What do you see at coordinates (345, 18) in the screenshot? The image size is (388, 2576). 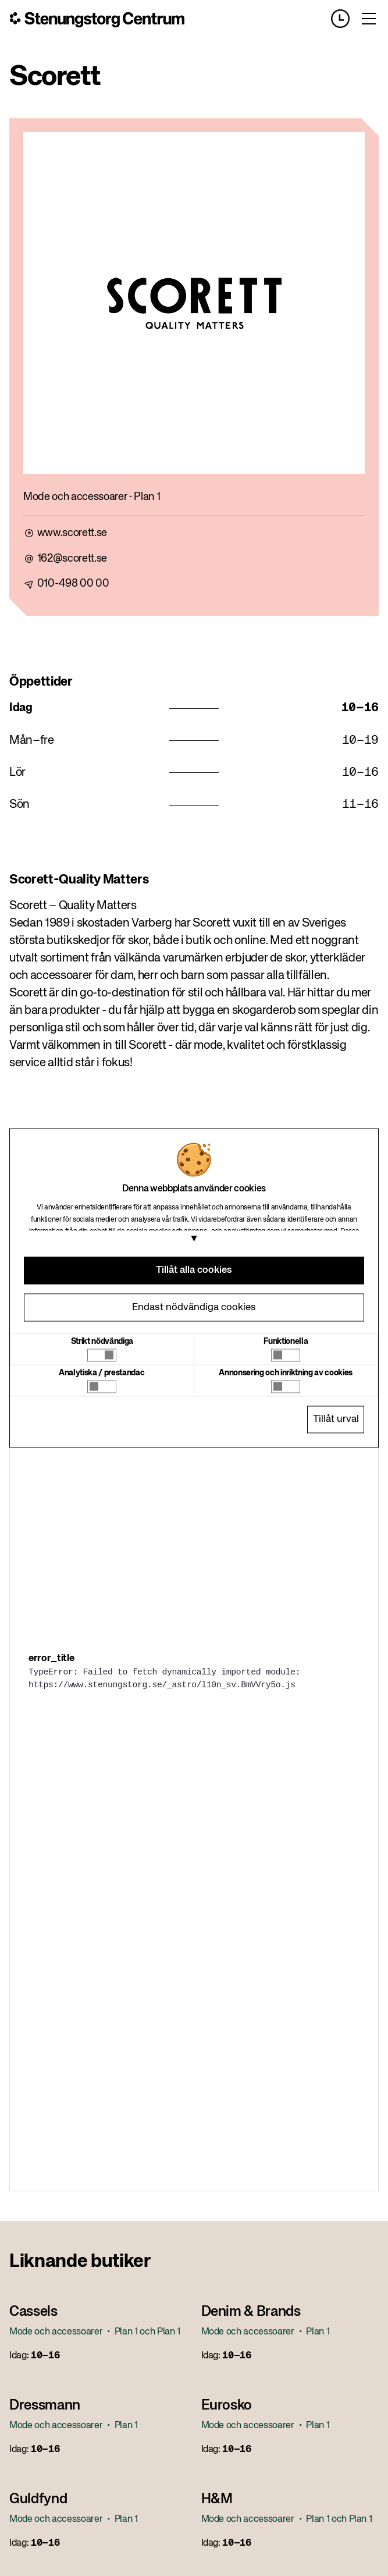 I see `[Opening hours]` at bounding box center [345, 18].